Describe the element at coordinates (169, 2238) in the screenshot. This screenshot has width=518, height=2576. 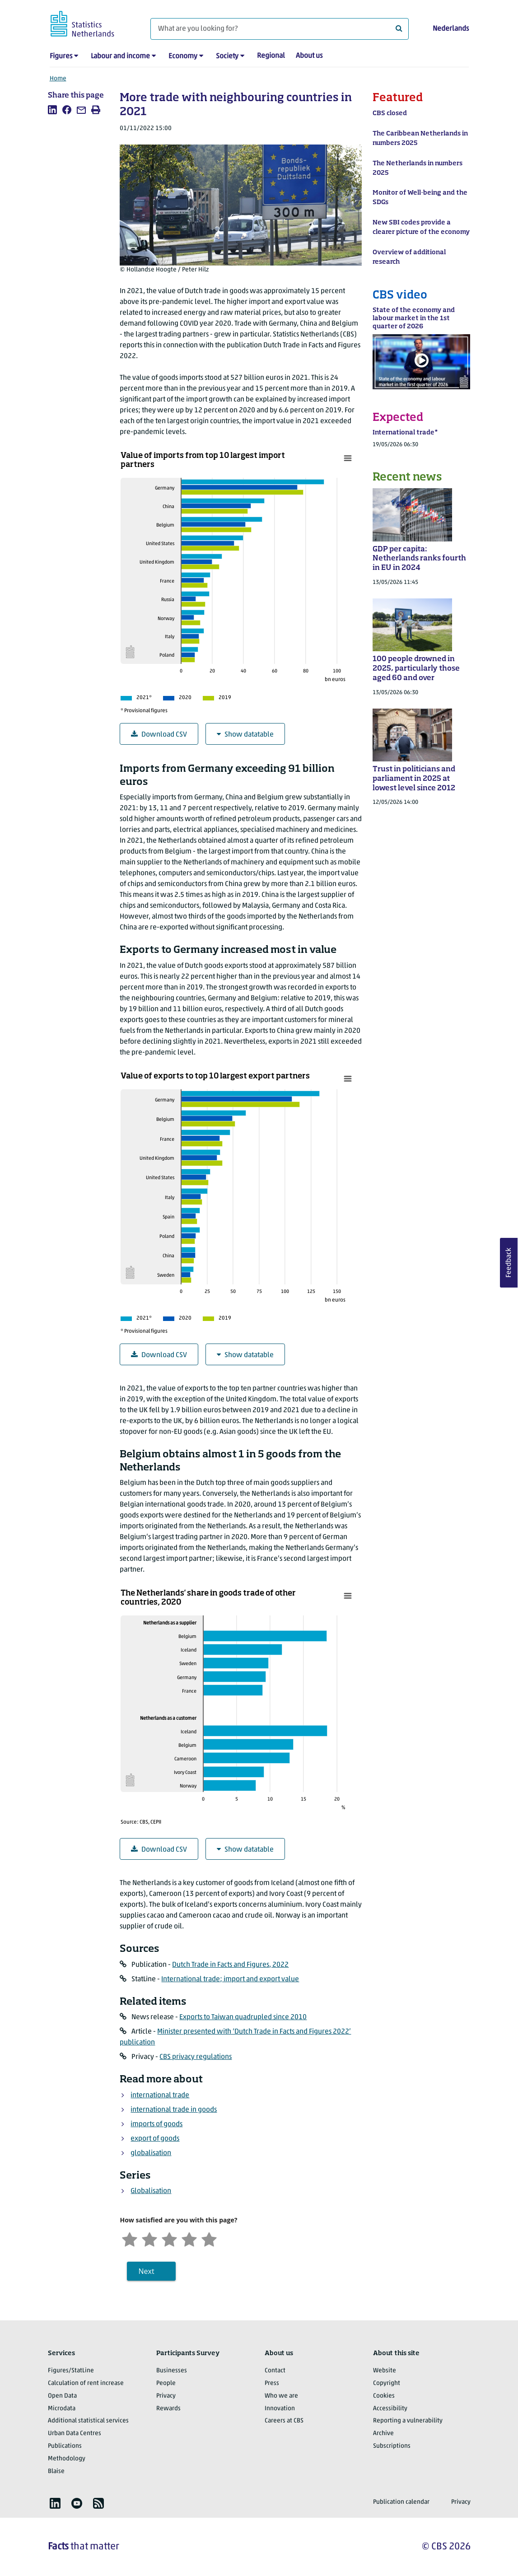
I see `[Neutral]` at that location.